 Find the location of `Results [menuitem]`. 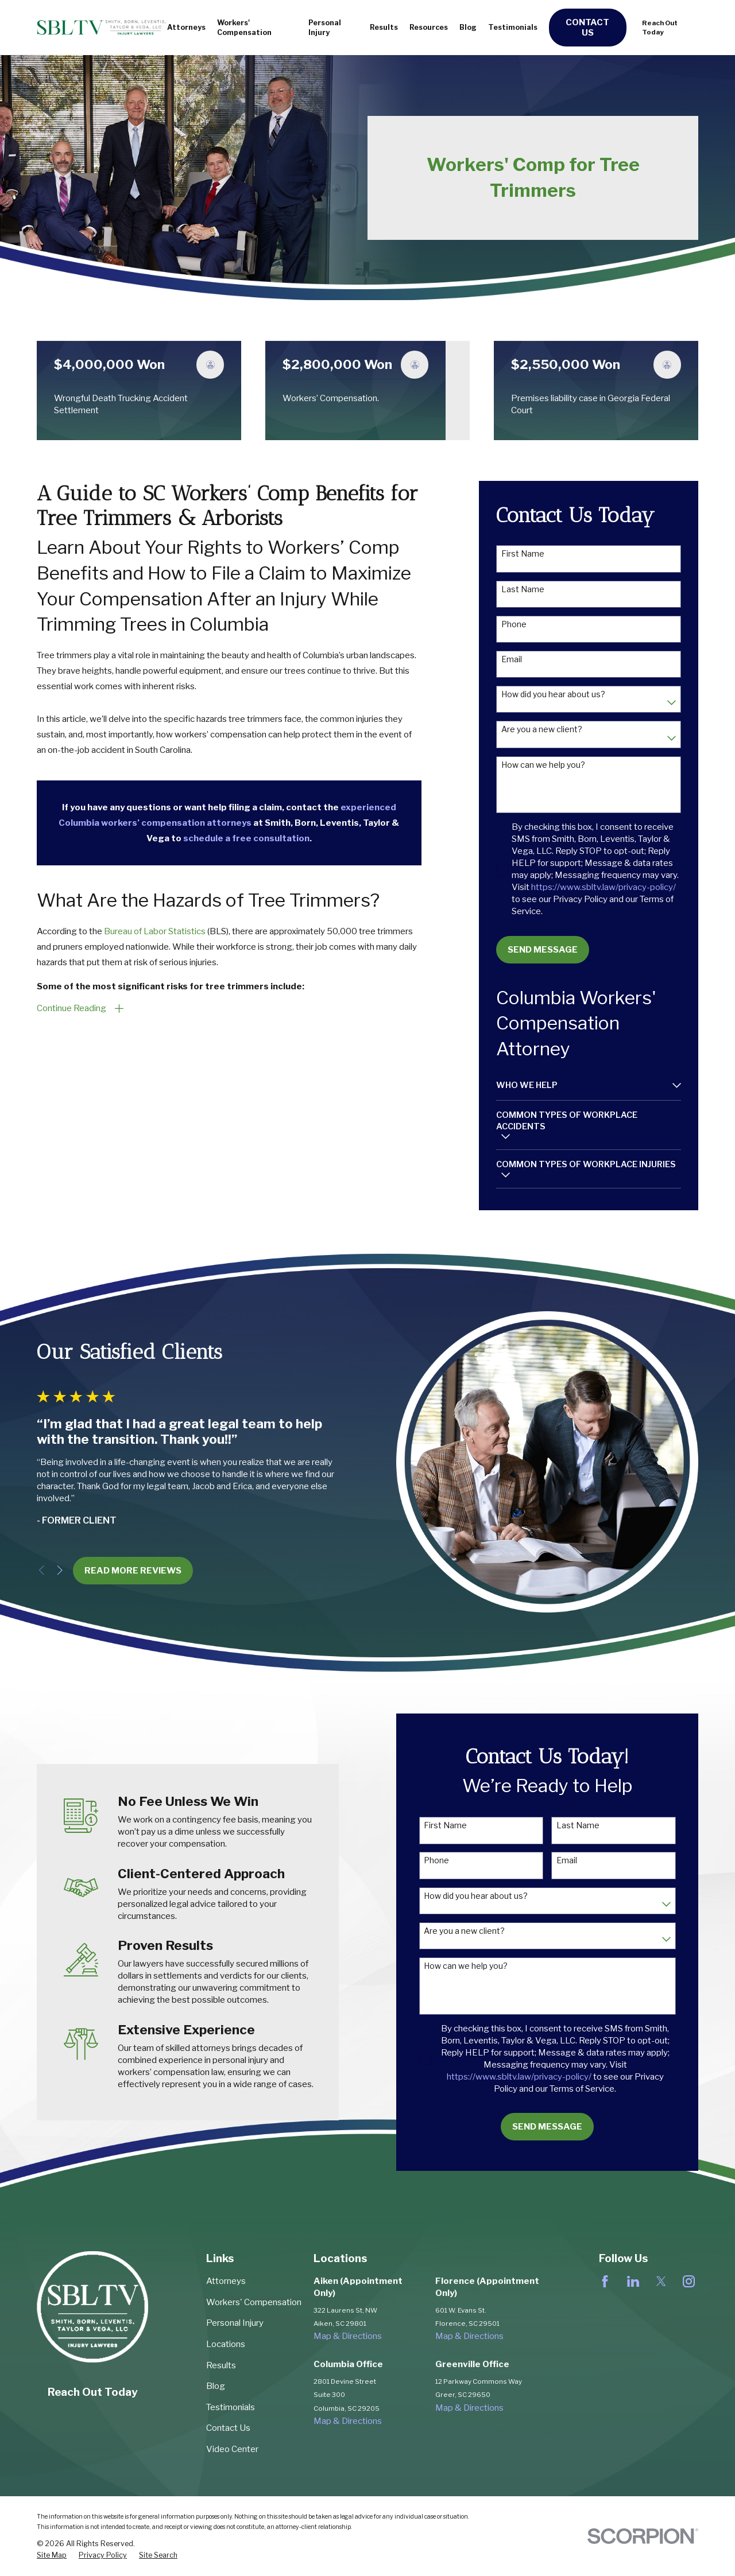

Results [menuitem] is located at coordinates (384, 27).